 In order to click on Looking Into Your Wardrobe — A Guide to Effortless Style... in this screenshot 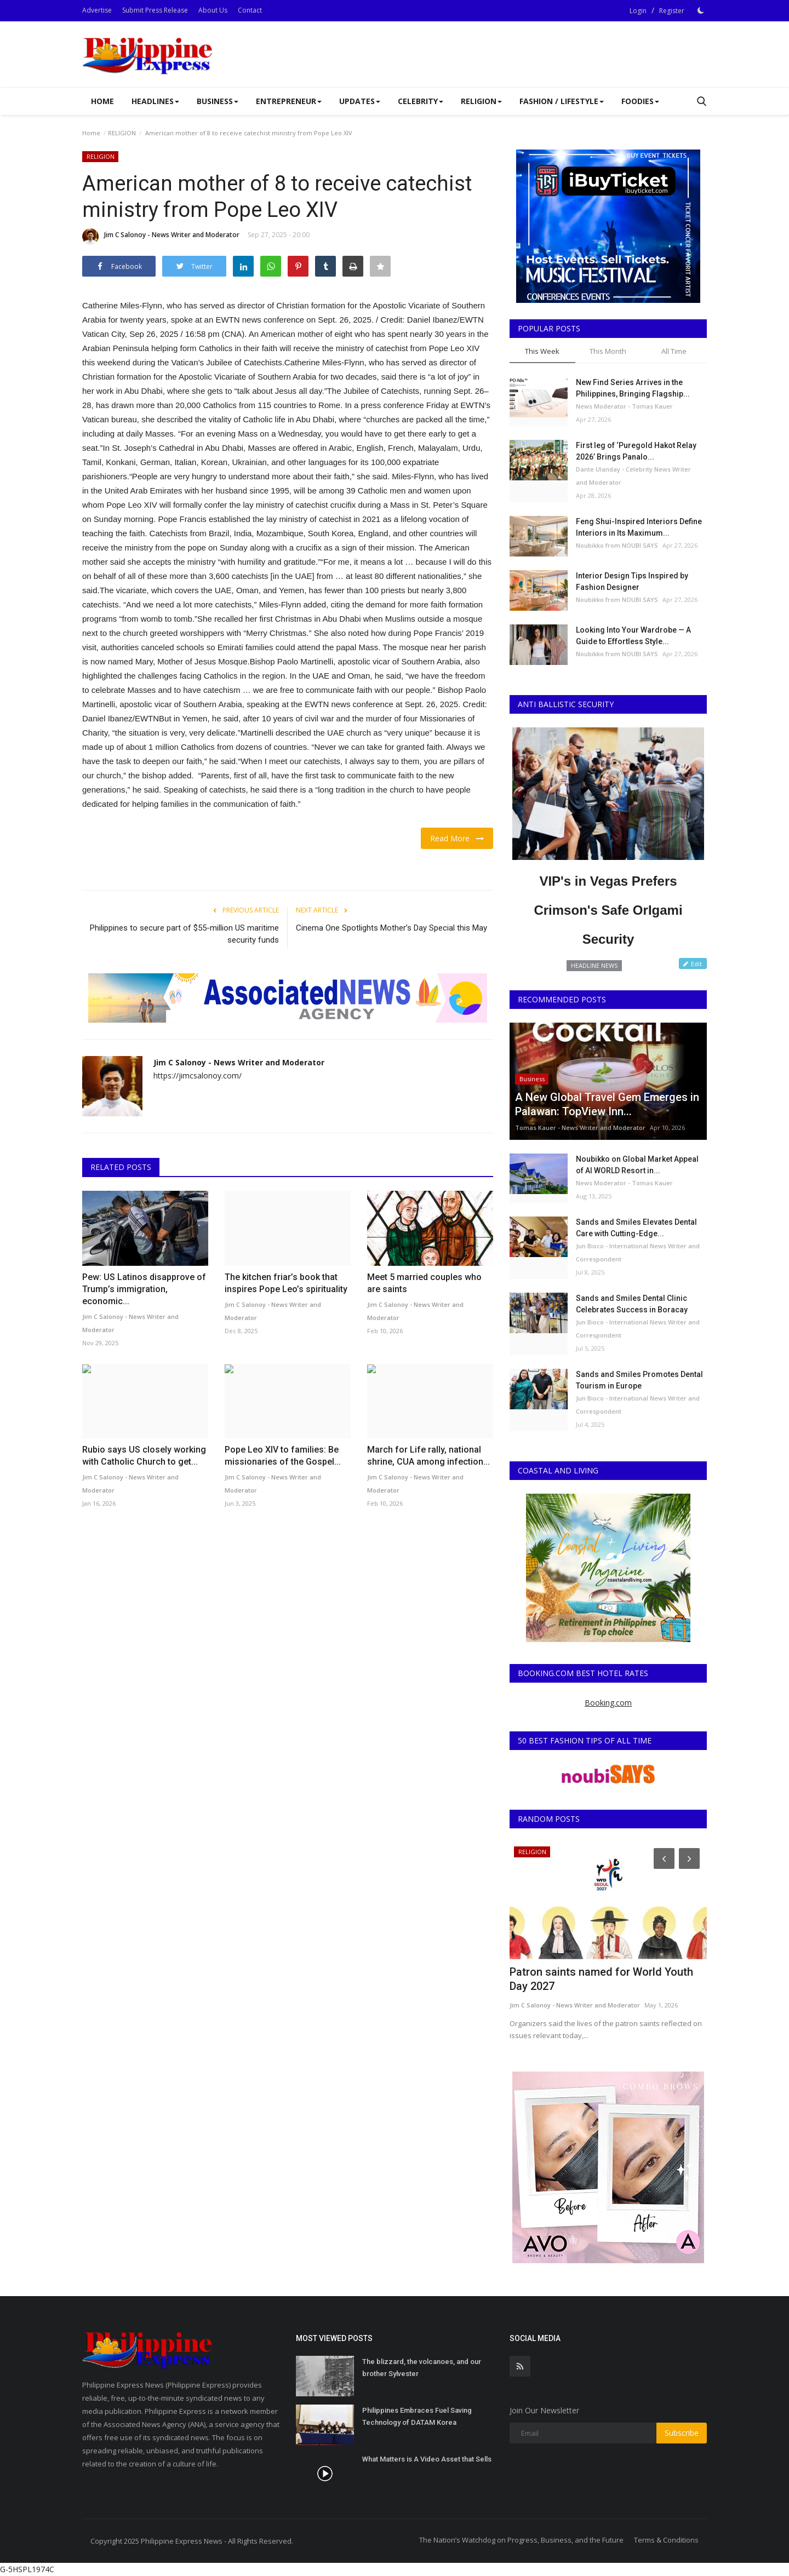, I will do `click(633, 636)`.